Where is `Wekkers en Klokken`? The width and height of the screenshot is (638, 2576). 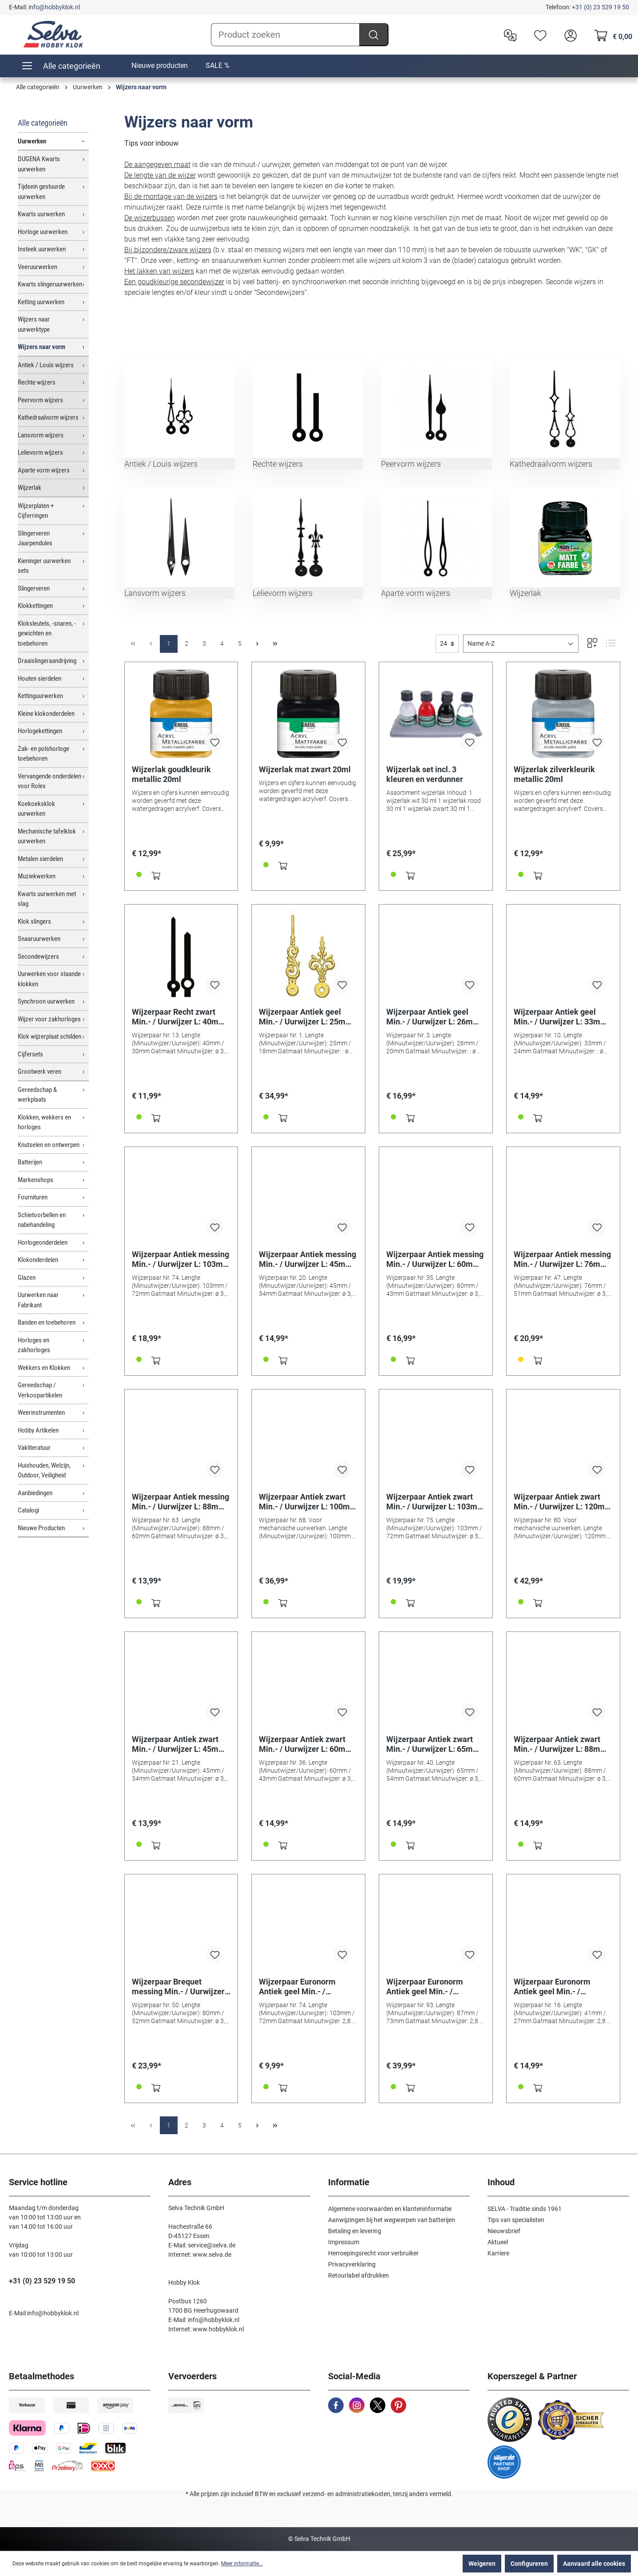 Wekkers en Klokken is located at coordinates (44, 1368).